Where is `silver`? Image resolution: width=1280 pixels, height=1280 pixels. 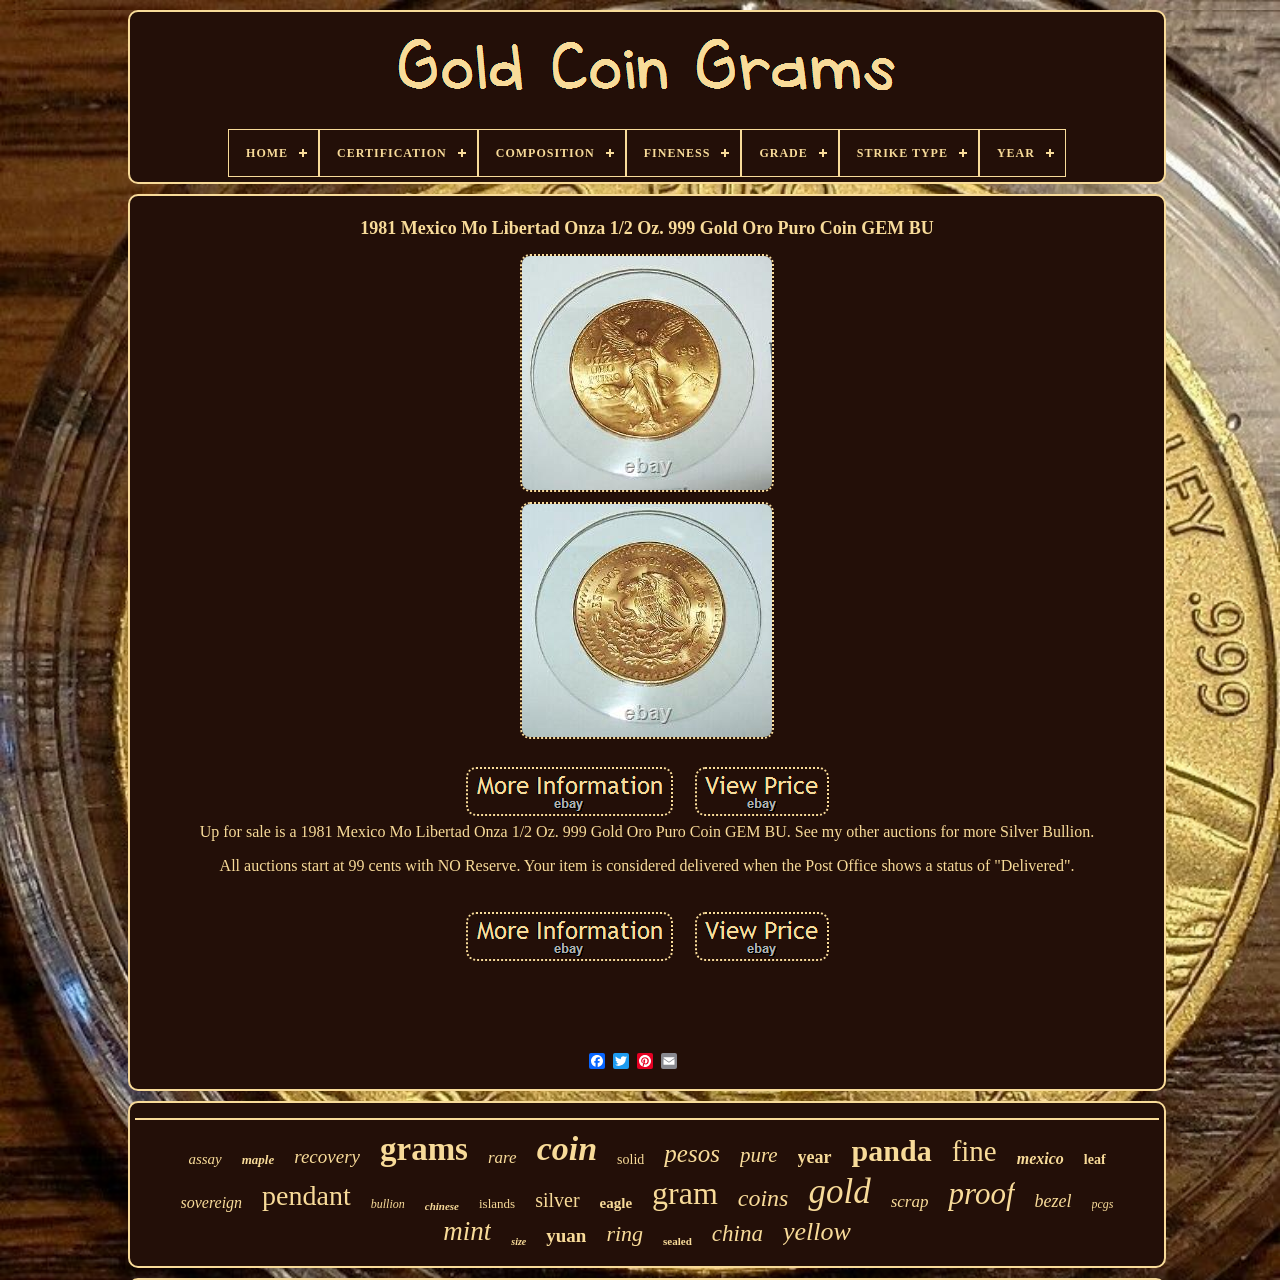 silver is located at coordinates (557, 1200).